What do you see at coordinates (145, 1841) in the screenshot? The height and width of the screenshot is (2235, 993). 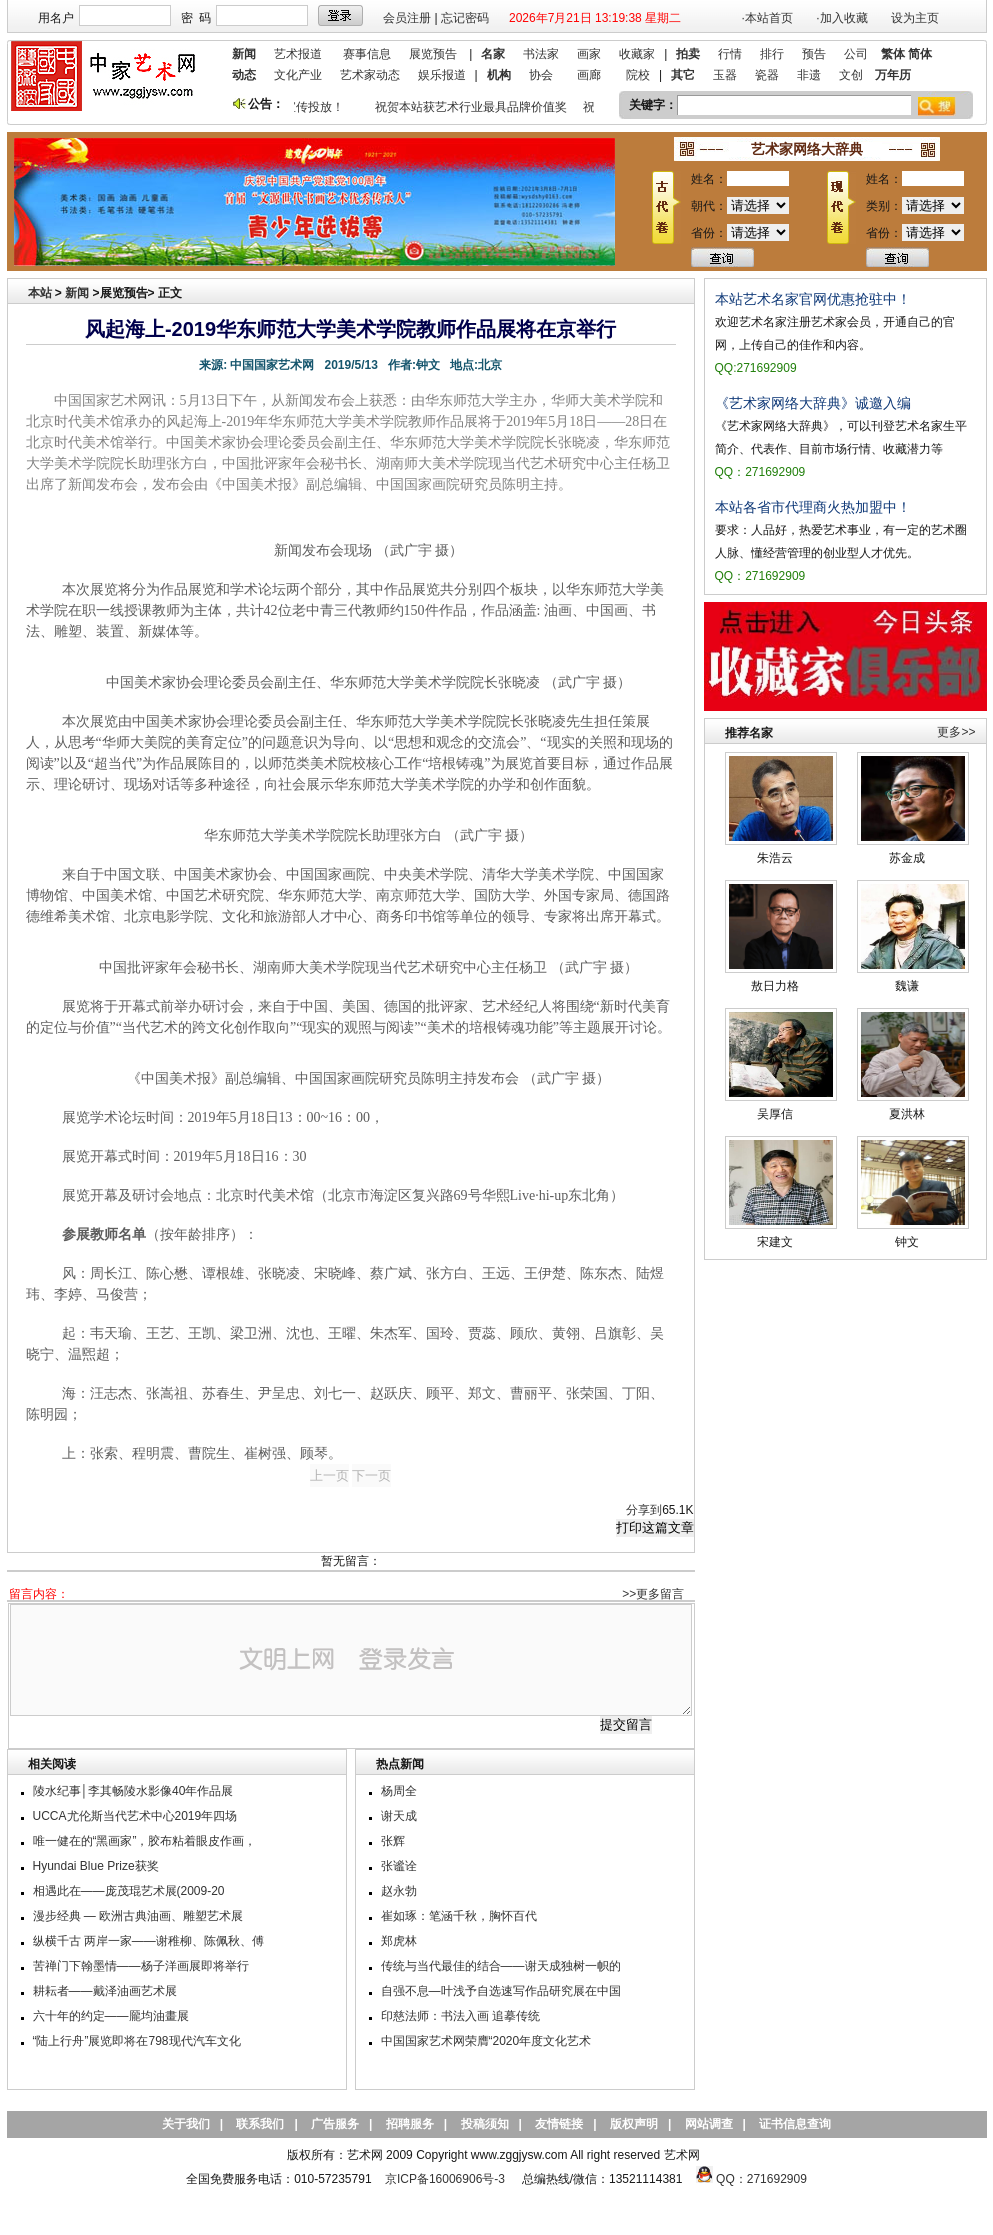 I see `唯一健在的“黑画家”，胶布粘着眼皮作画，` at bounding box center [145, 1841].